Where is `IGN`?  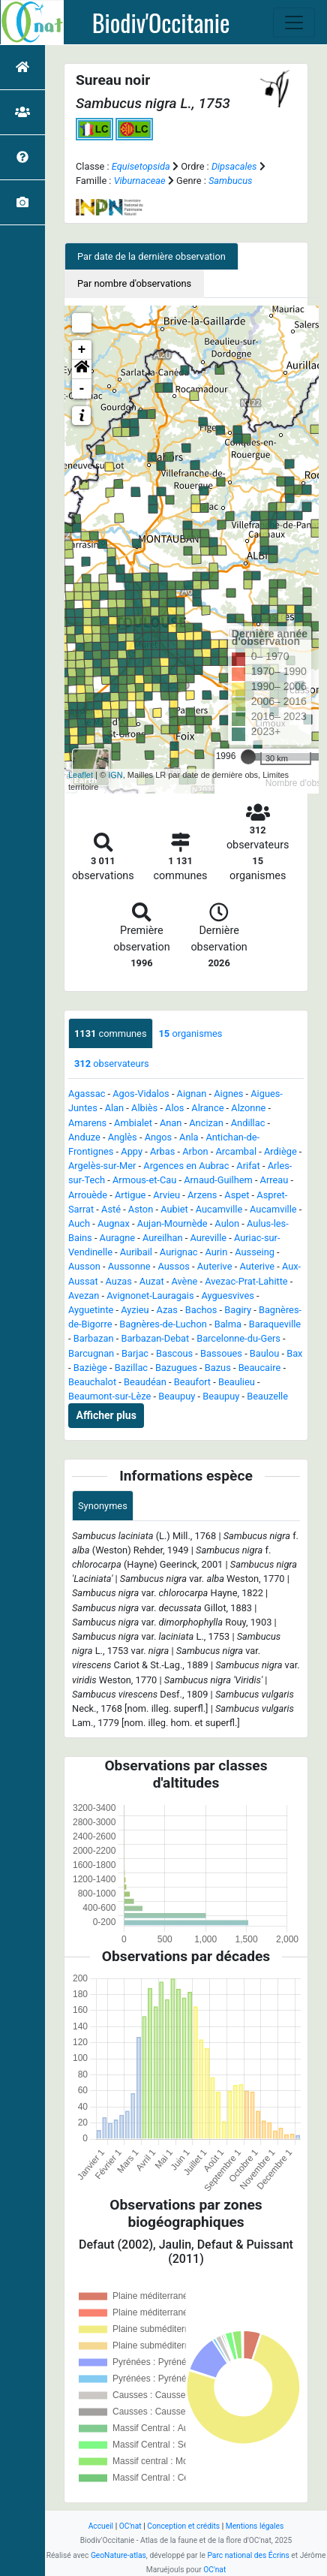
IGN is located at coordinates (115, 774).